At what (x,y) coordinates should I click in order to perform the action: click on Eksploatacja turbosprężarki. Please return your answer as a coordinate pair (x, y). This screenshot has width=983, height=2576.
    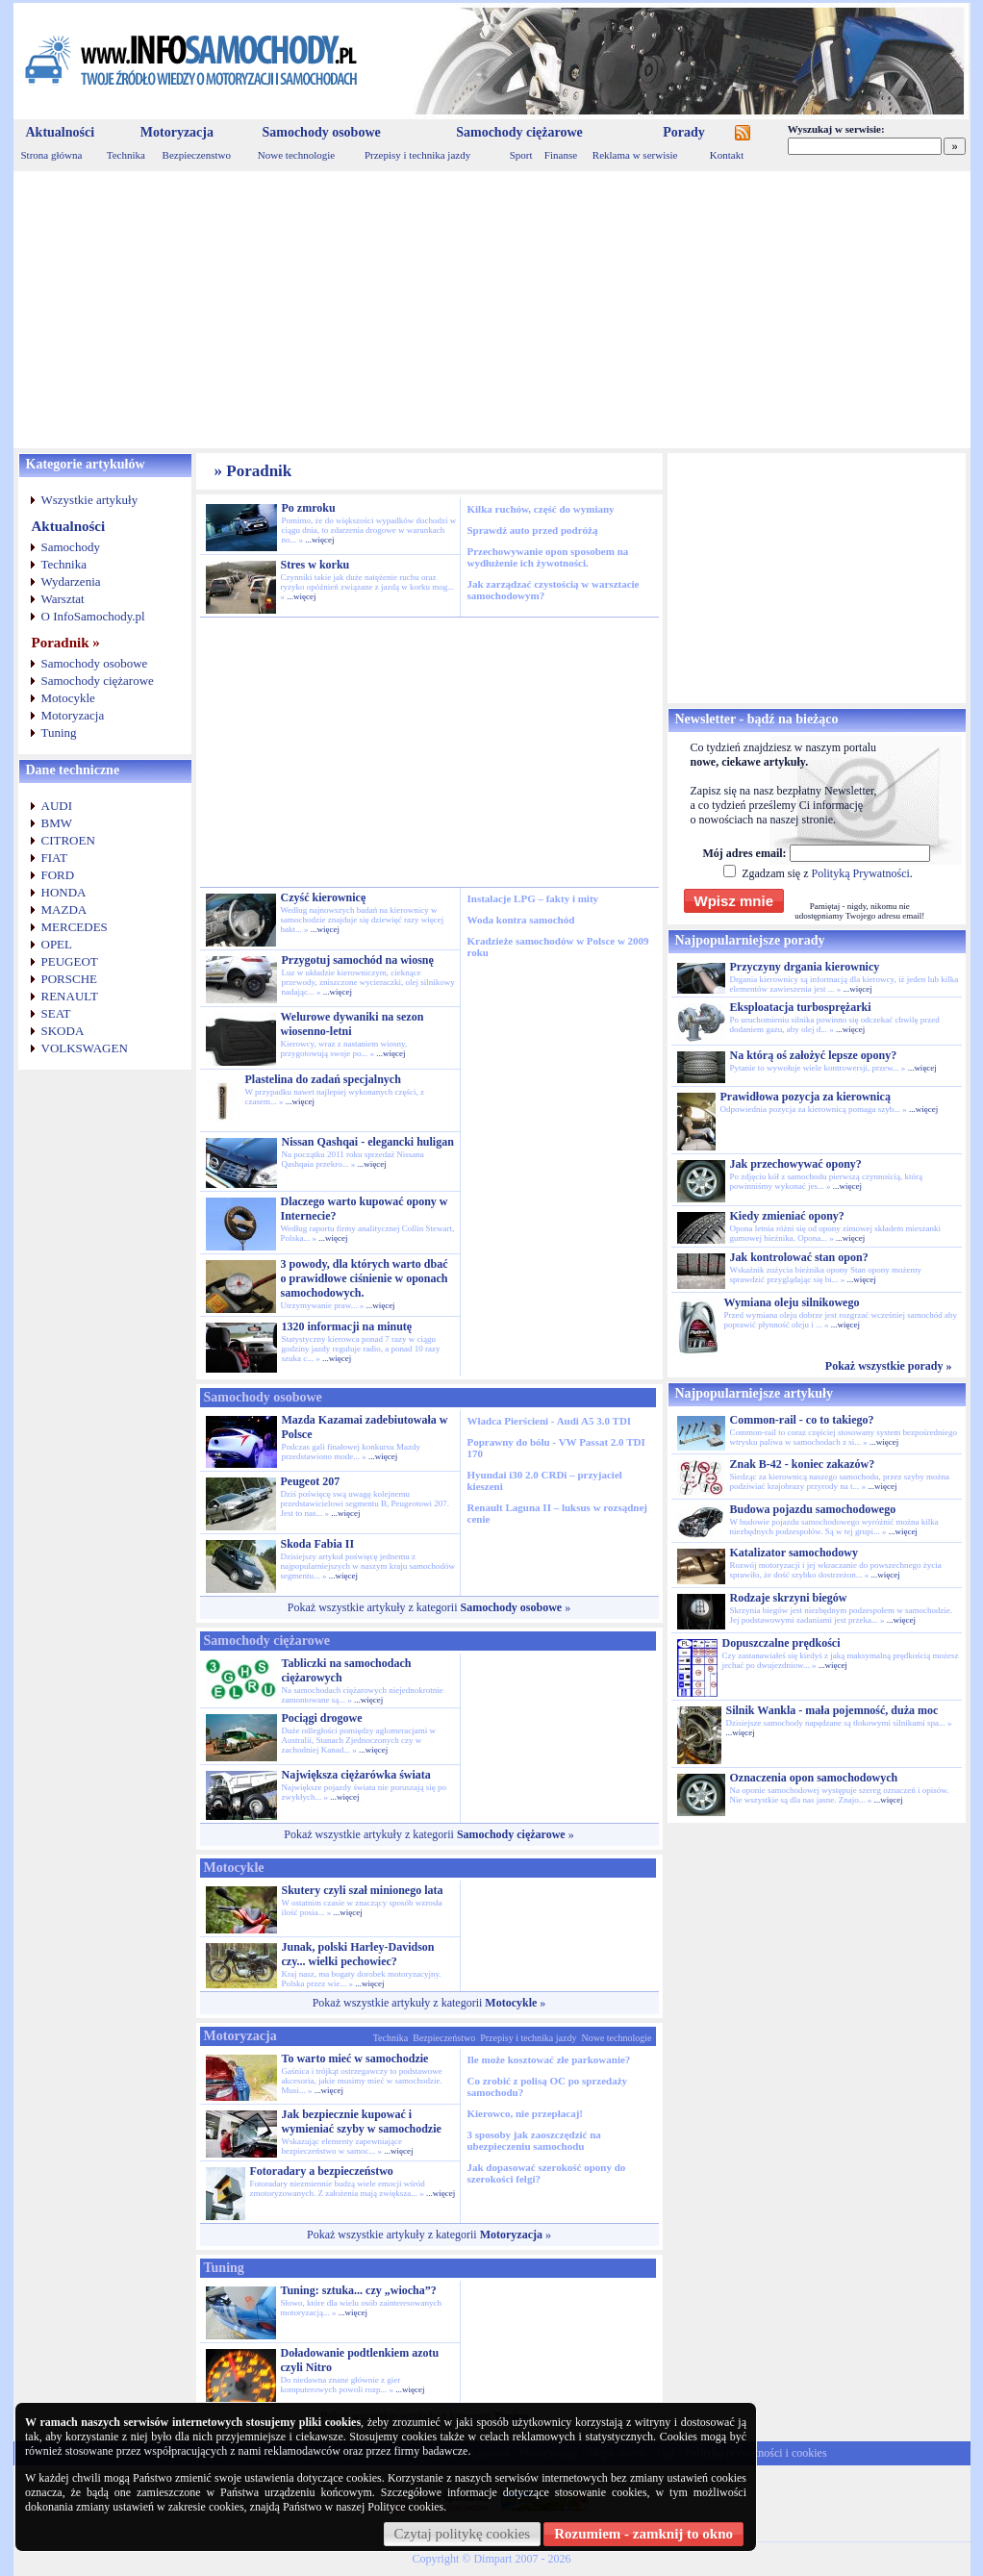
    Looking at the image, I should click on (800, 1007).